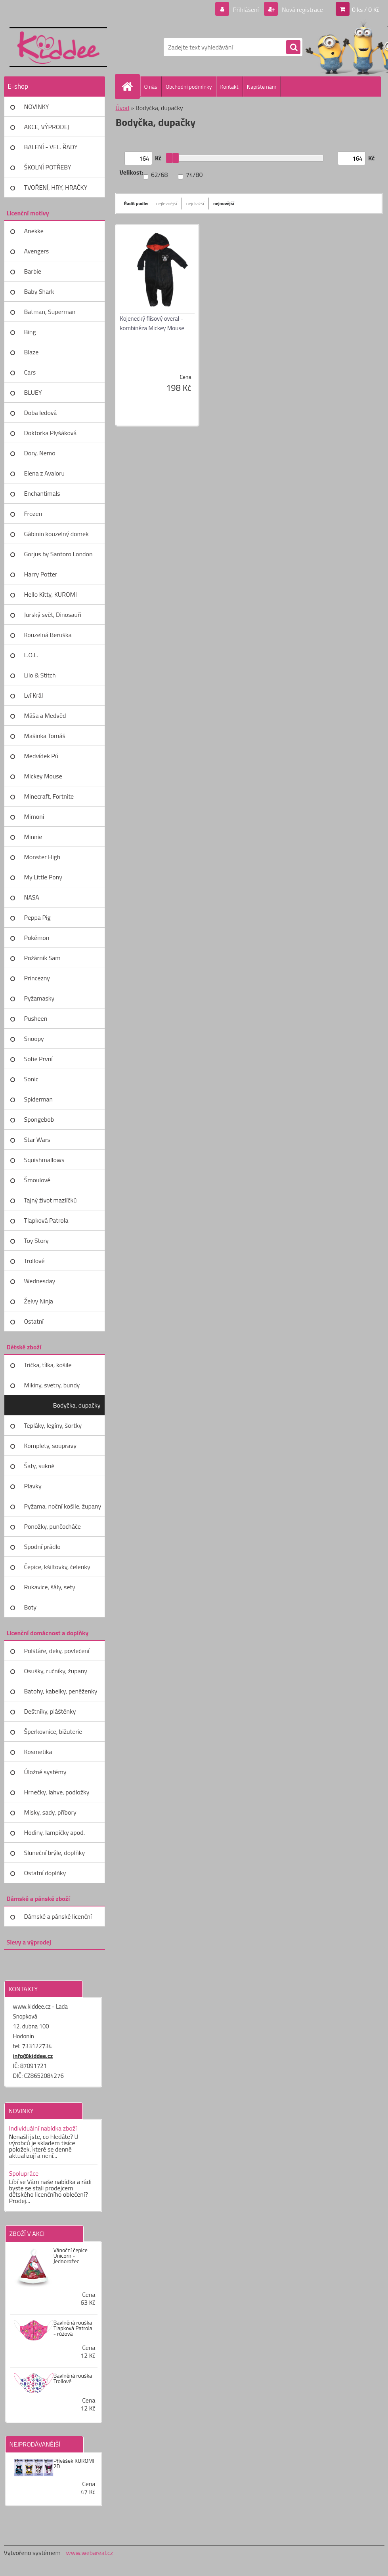 The image size is (388, 2576). I want to click on Gorjus by Santoro London, so click(58, 554).